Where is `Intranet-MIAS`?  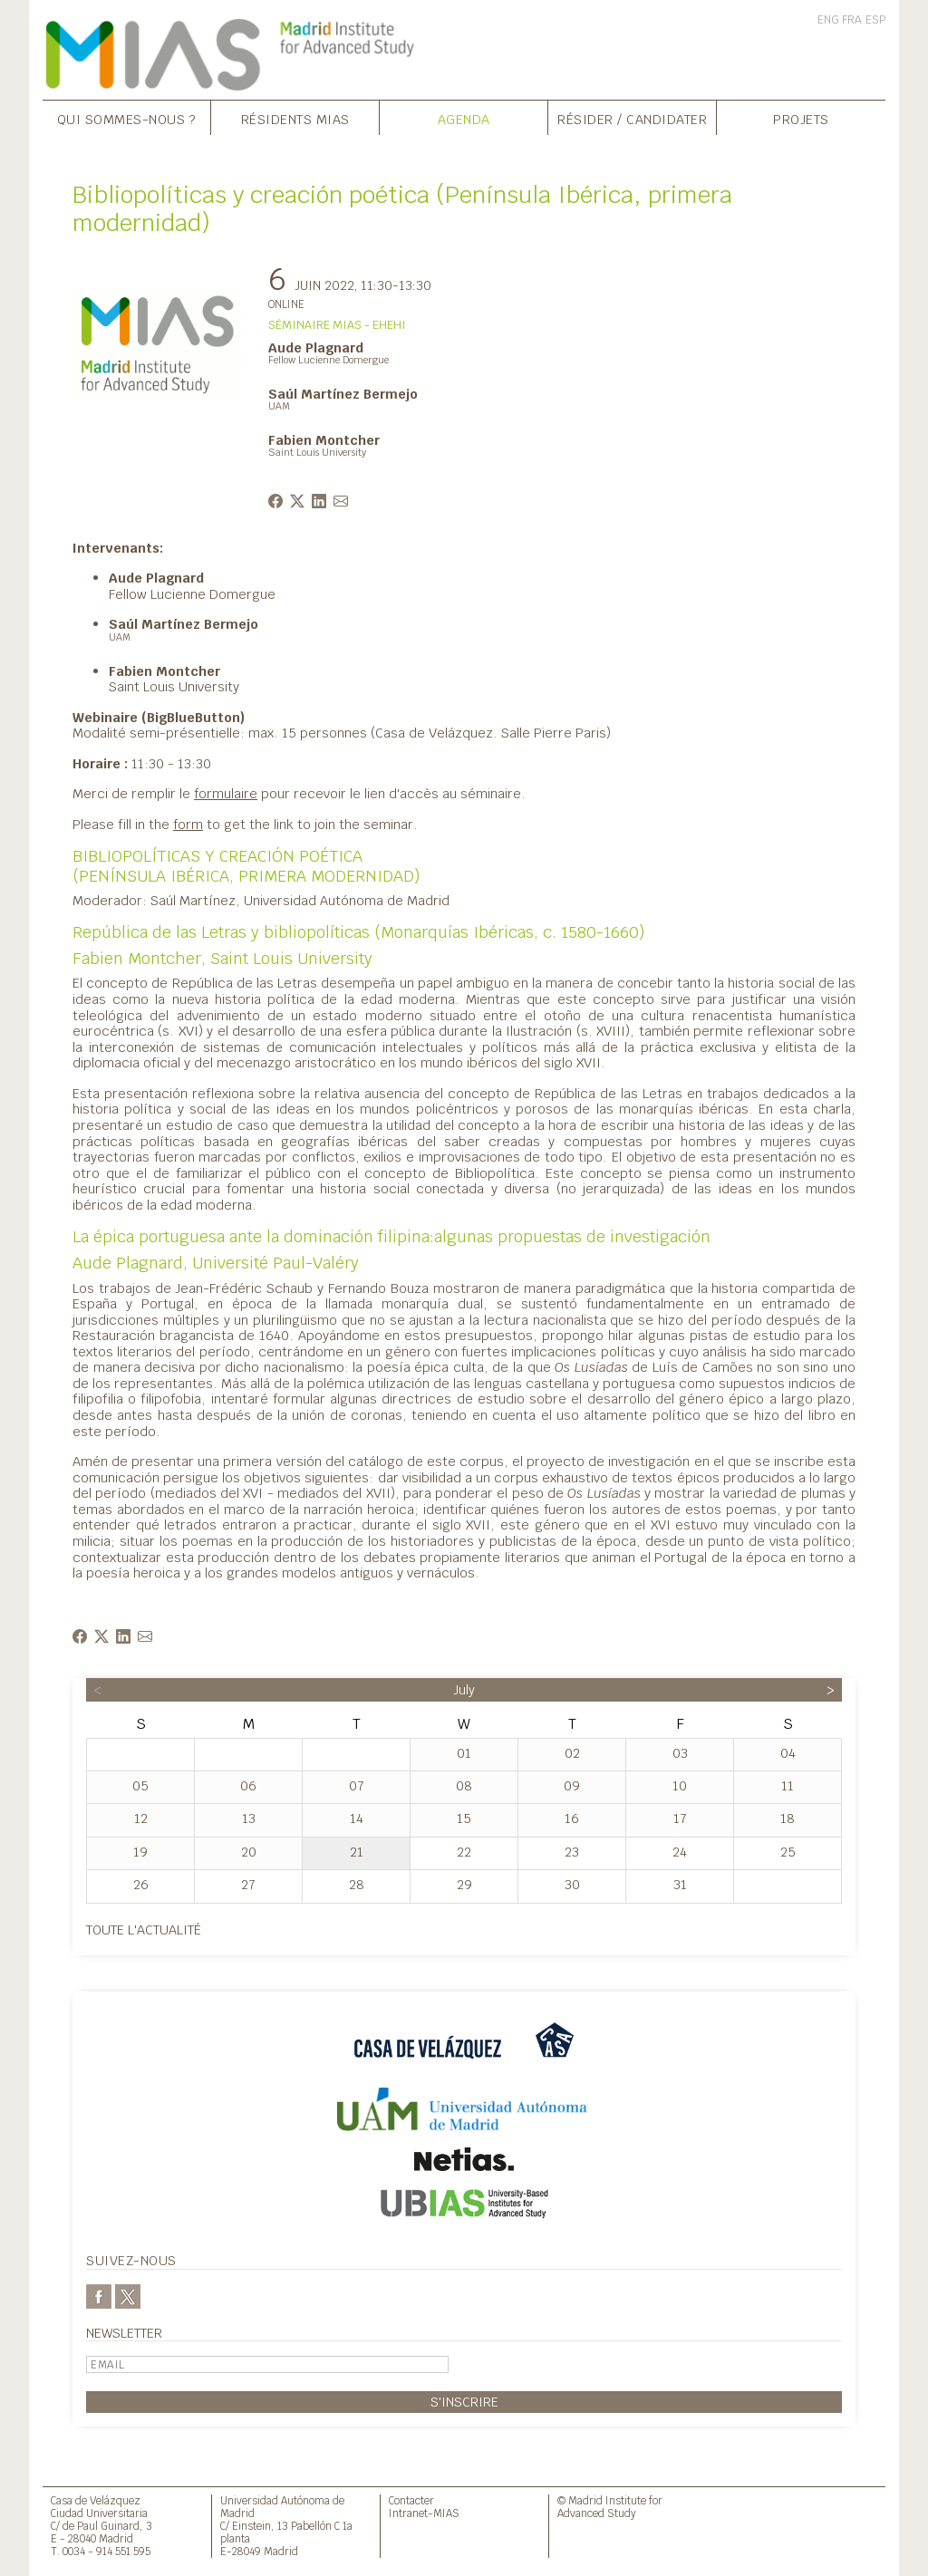 Intranet-MIAS is located at coordinates (424, 2513).